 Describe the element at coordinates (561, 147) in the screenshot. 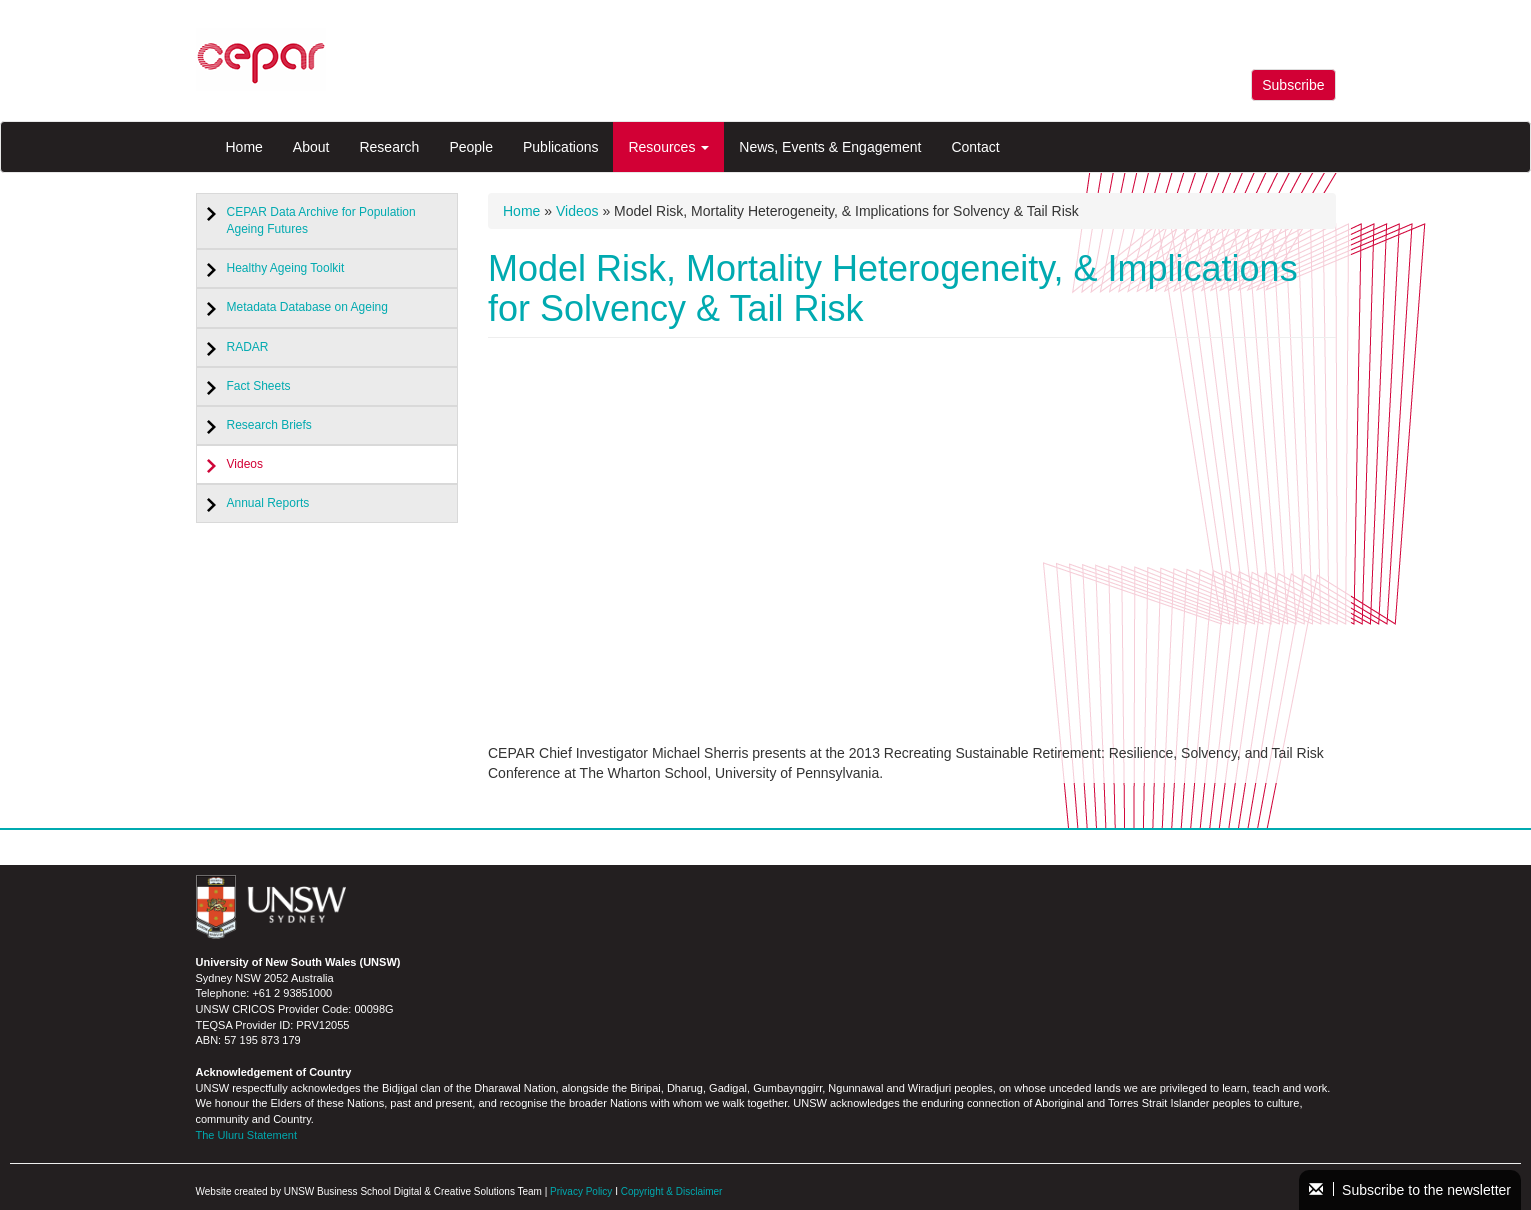

I see `Publications` at that location.